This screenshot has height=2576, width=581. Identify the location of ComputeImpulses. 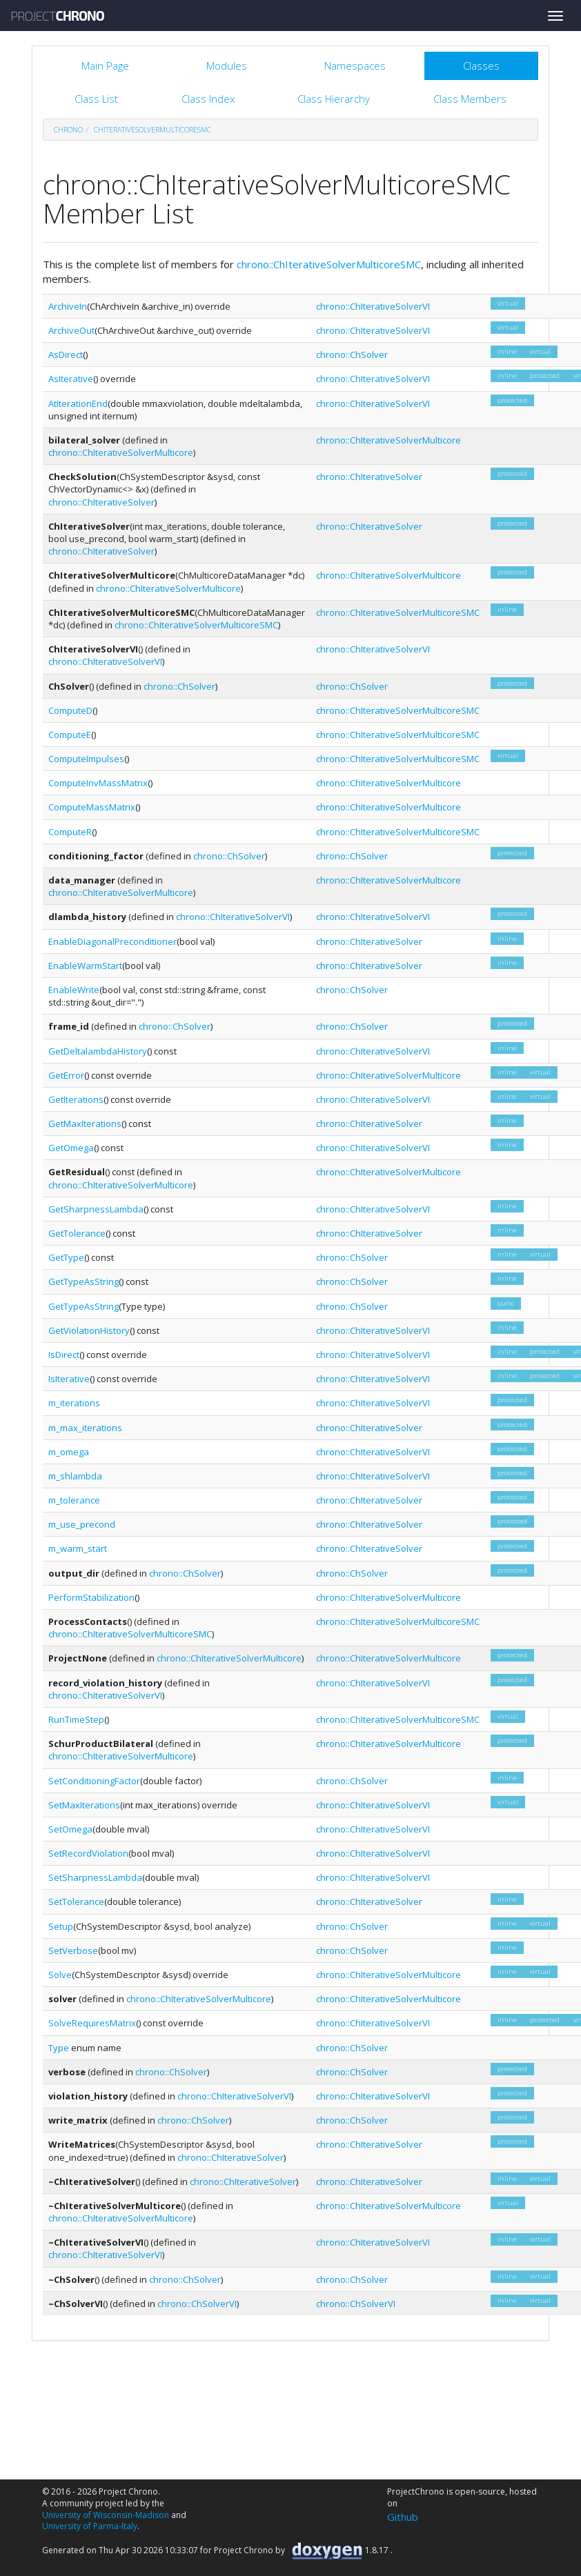
(86, 758).